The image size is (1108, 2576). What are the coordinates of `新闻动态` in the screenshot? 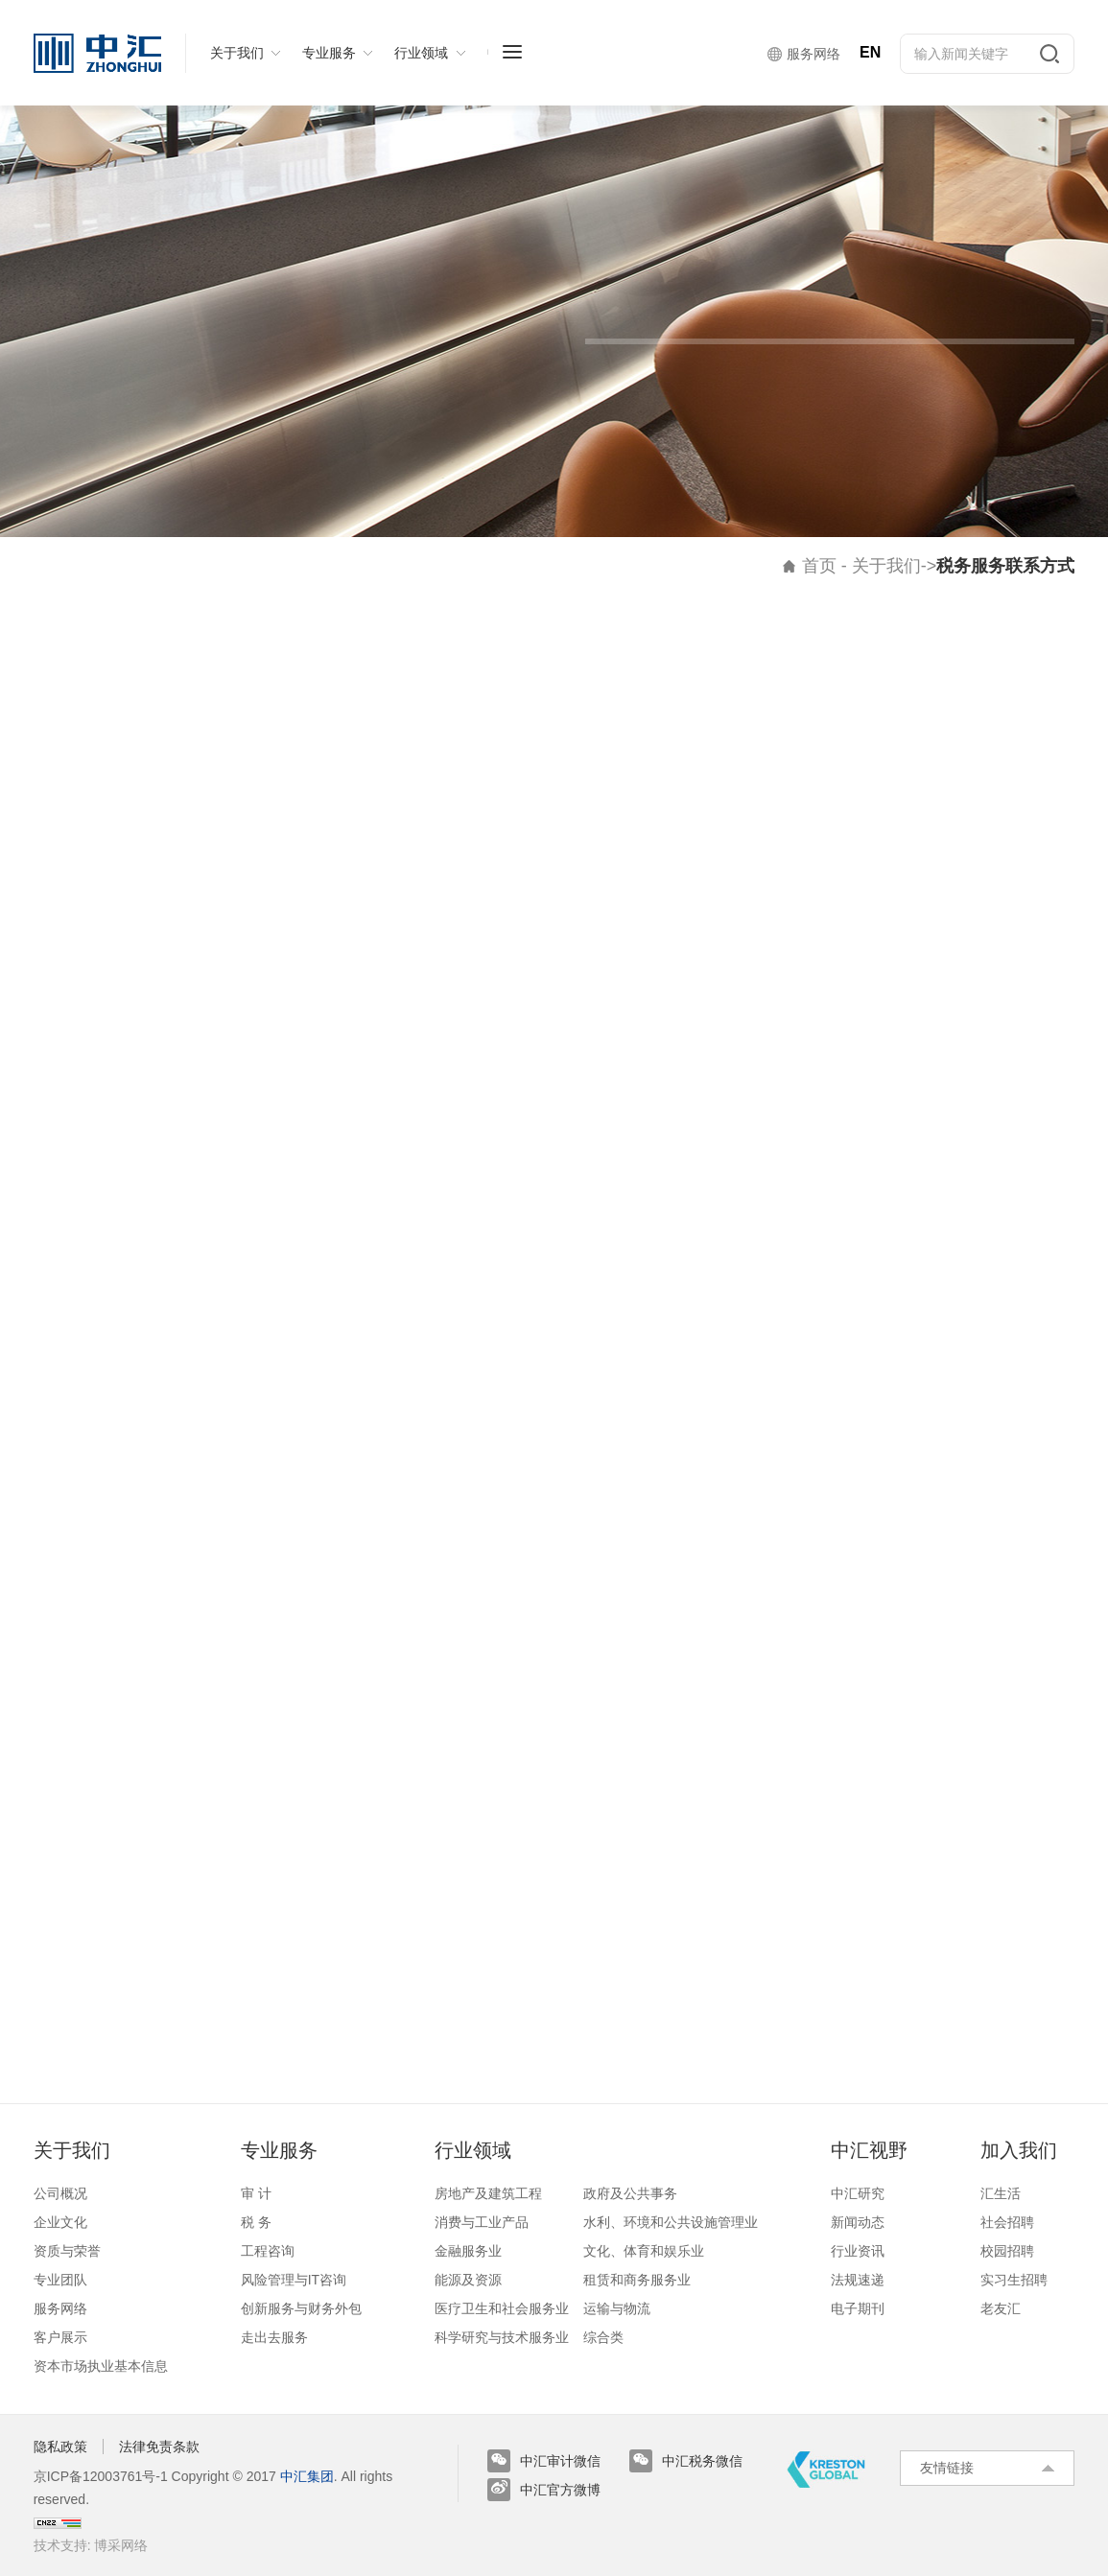 It's located at (857, 2222).